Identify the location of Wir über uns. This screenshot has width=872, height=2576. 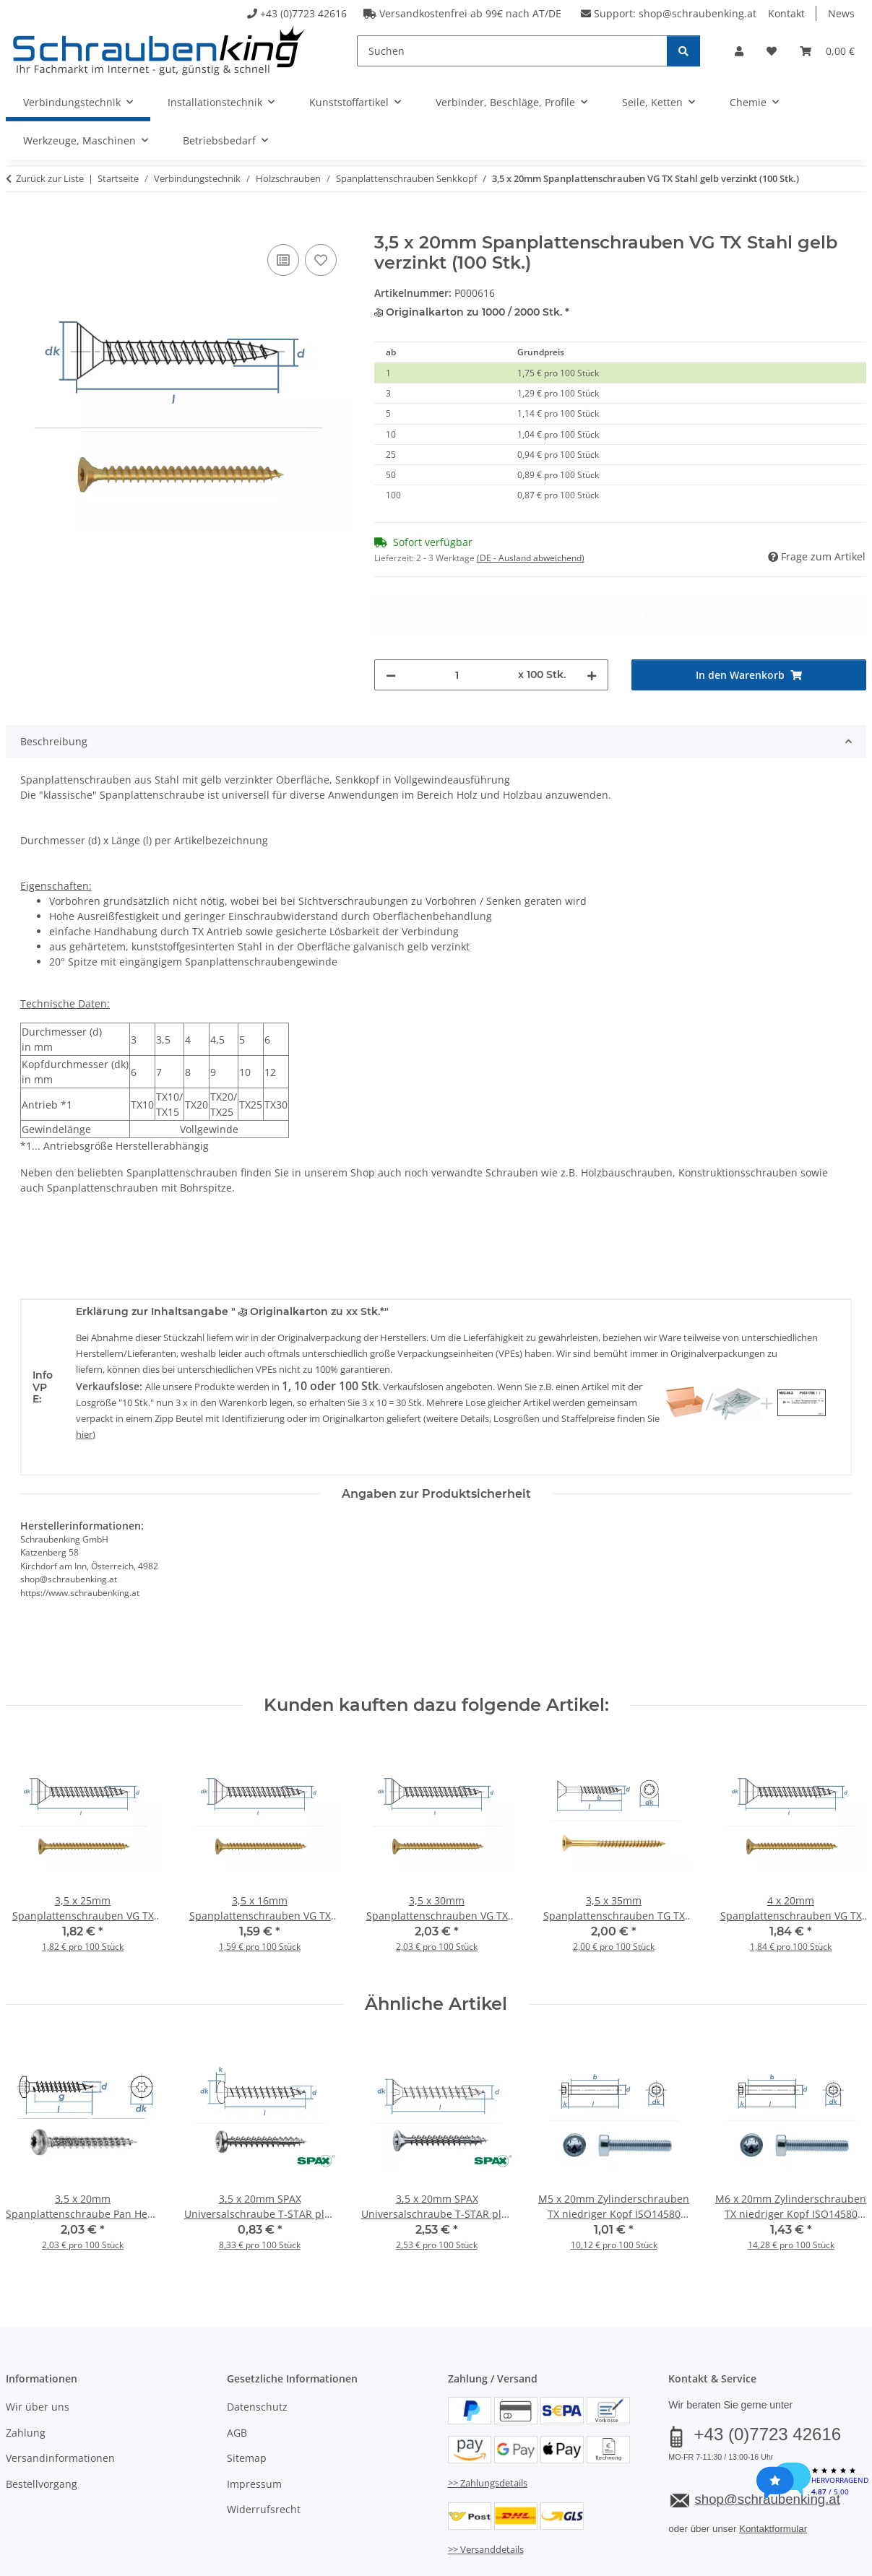
(37, 2348).